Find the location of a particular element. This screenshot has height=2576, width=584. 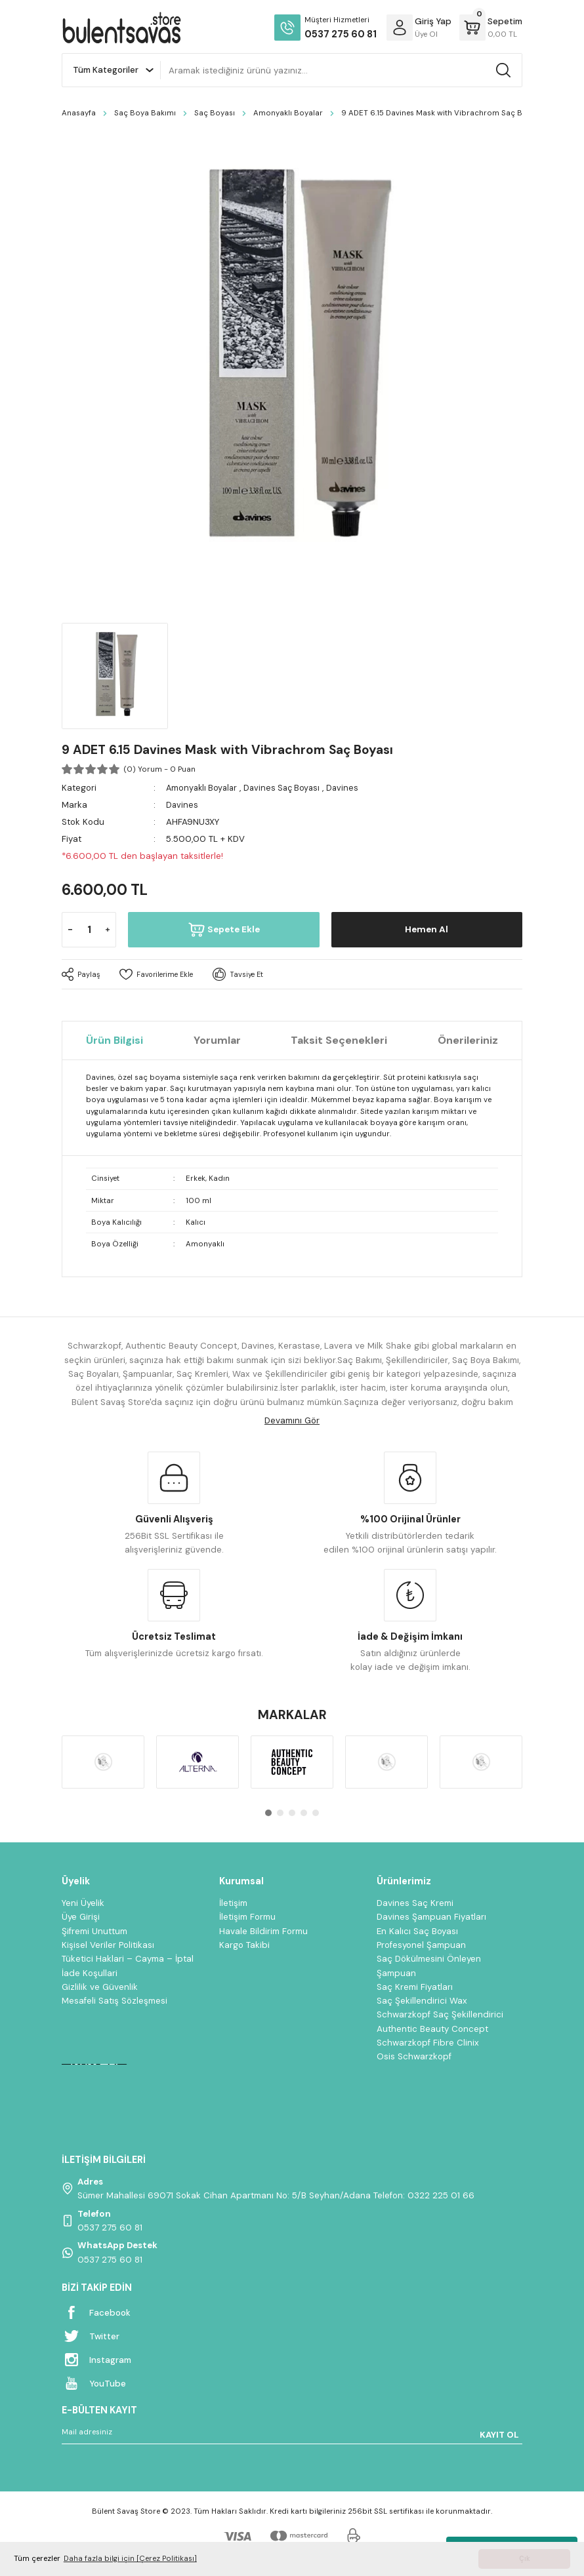

Yeni Üyelik is located at coordinates (83, 1903).